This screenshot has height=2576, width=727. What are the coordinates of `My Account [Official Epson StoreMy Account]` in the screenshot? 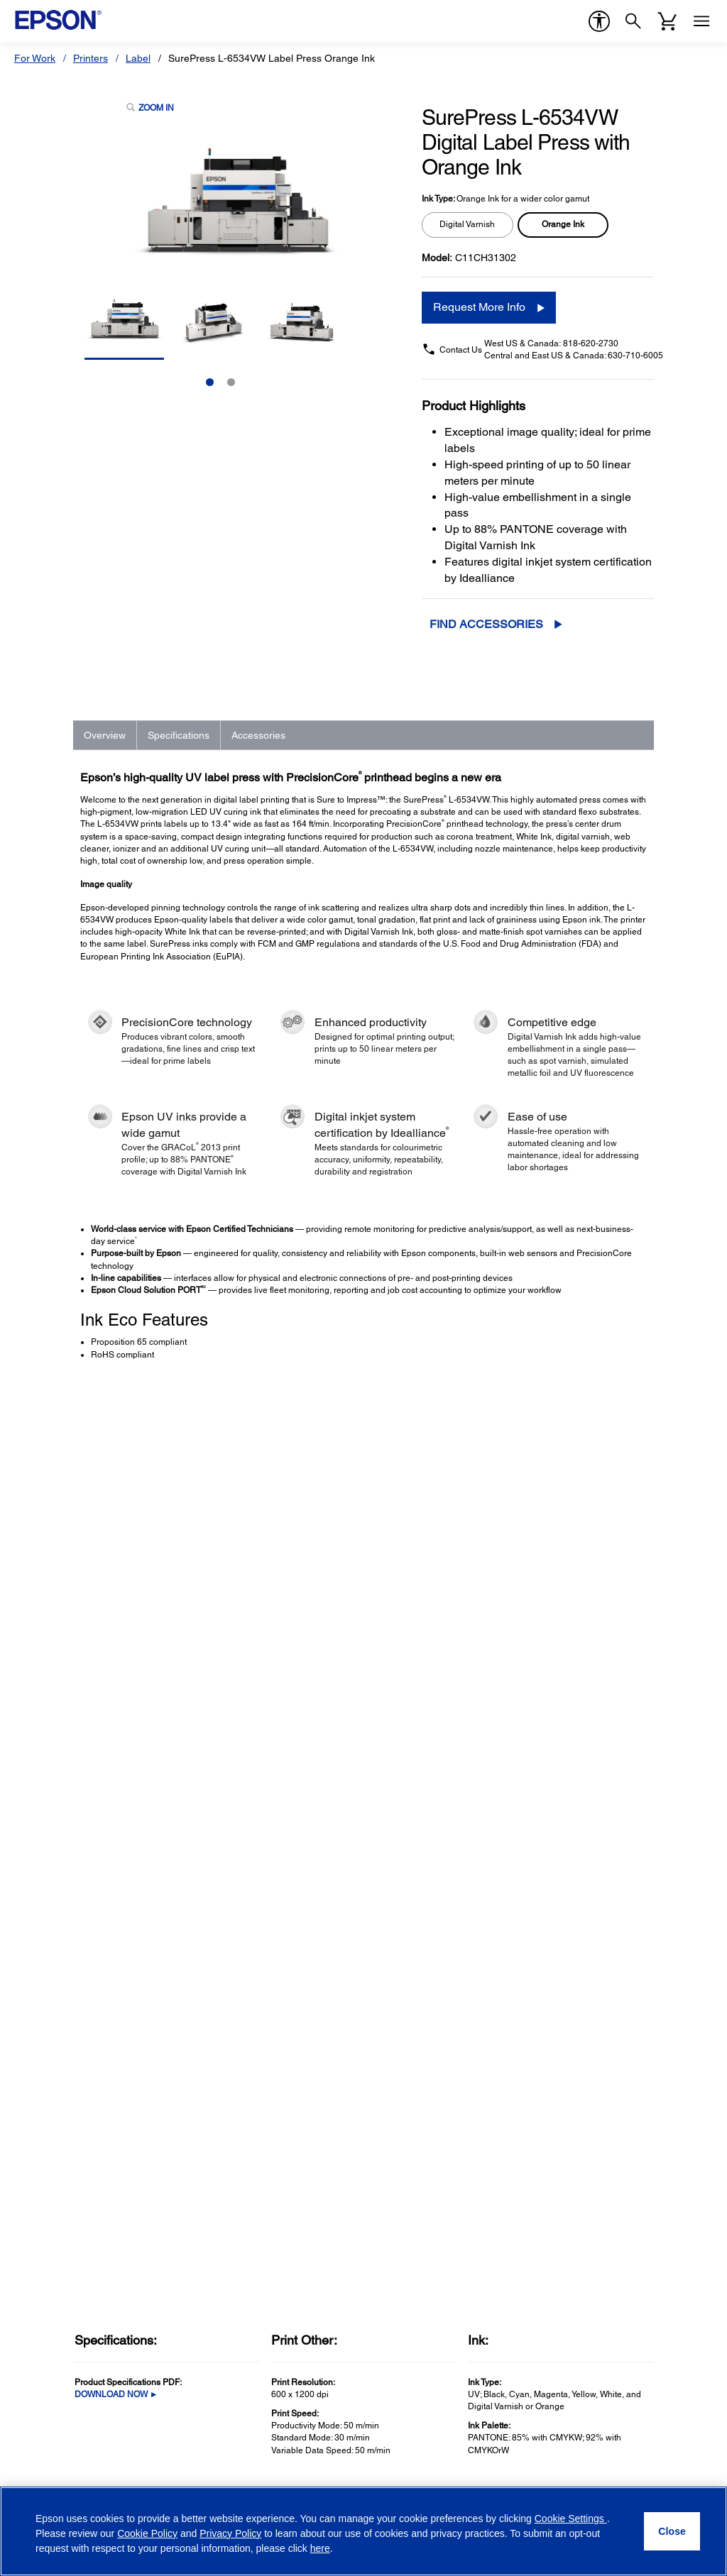 It's located at (393, 2074).